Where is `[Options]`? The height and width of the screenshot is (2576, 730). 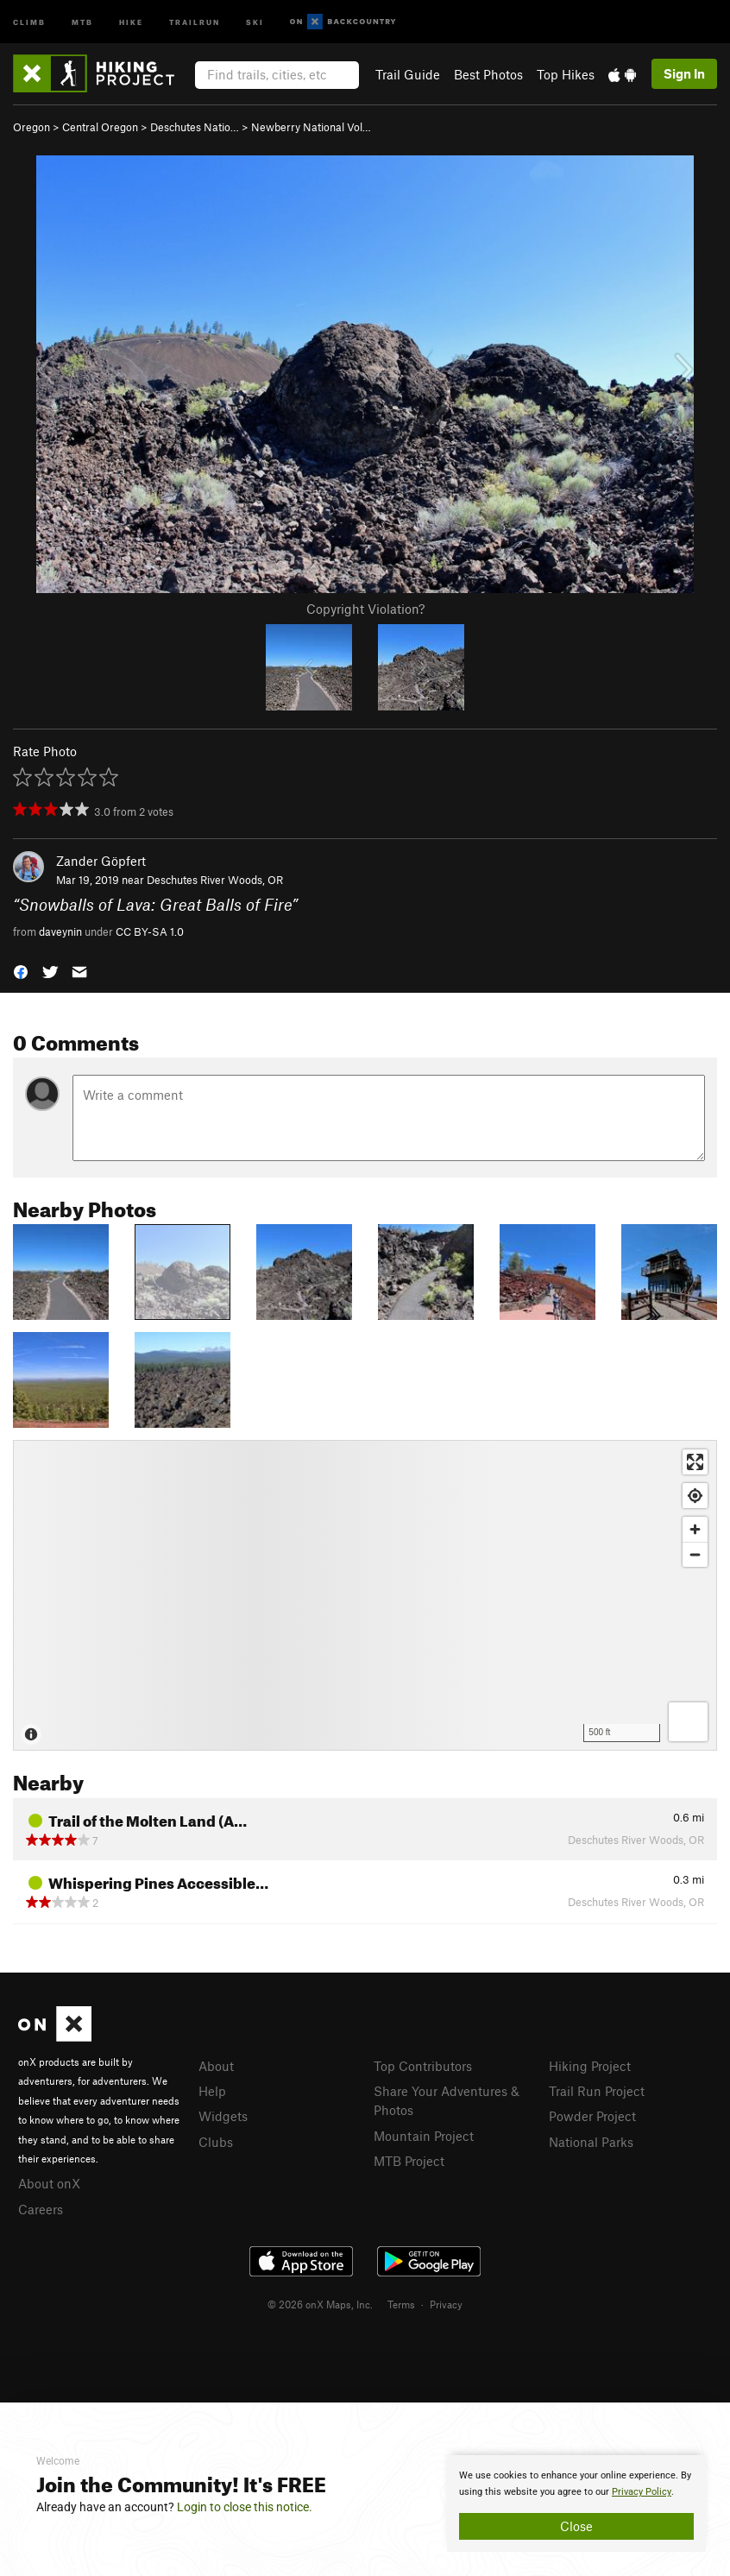
[Options] is located at coordinates (688, 1721).